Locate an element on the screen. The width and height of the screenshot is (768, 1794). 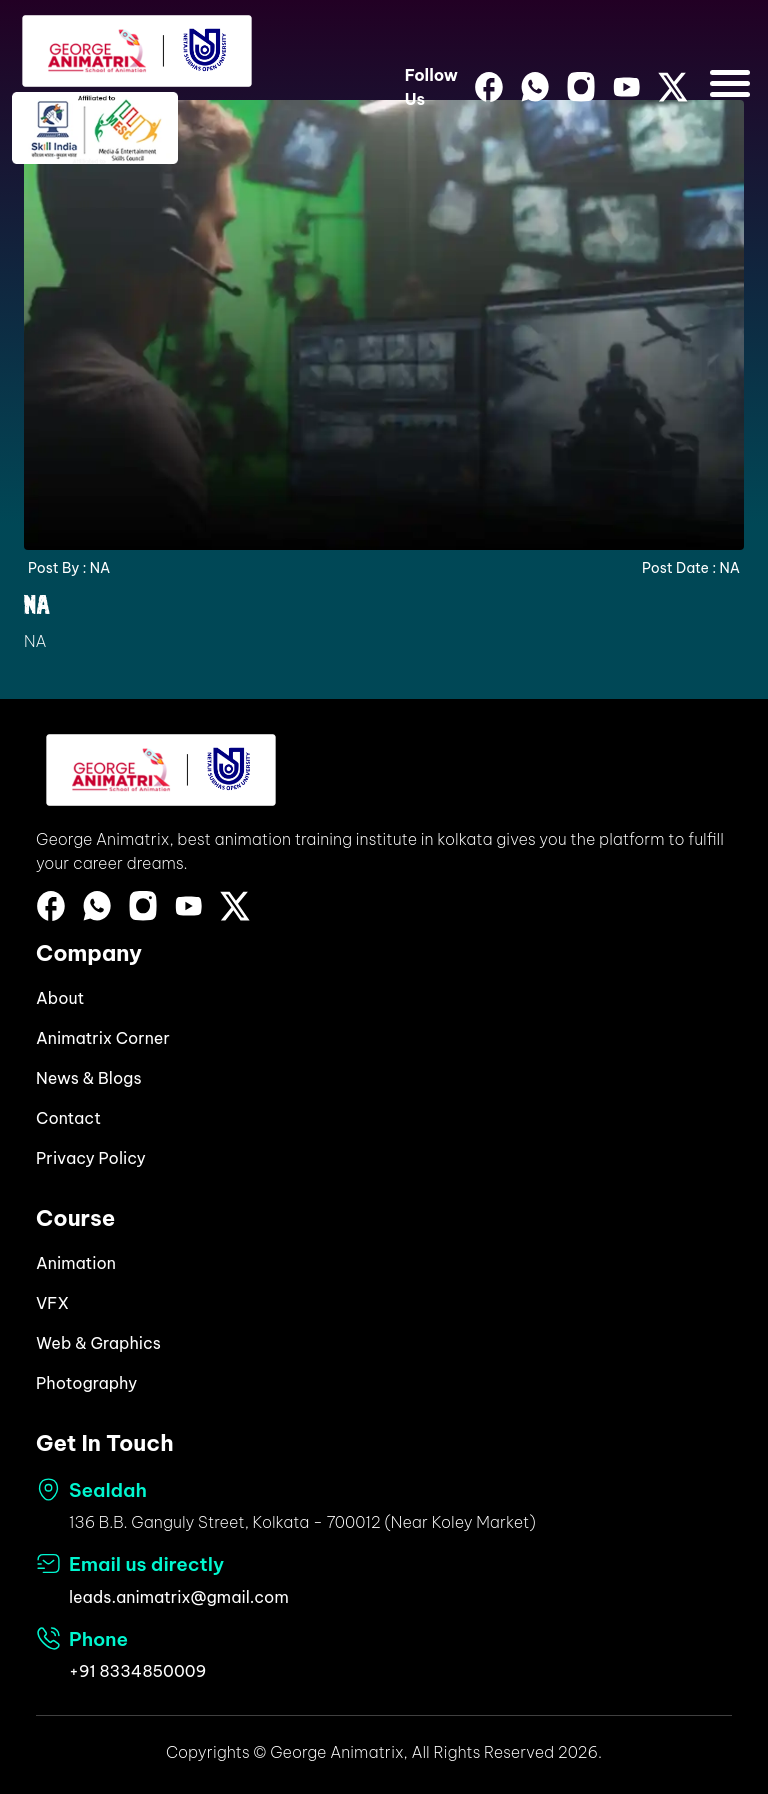
Contact is located at coordinates (68, 1118).